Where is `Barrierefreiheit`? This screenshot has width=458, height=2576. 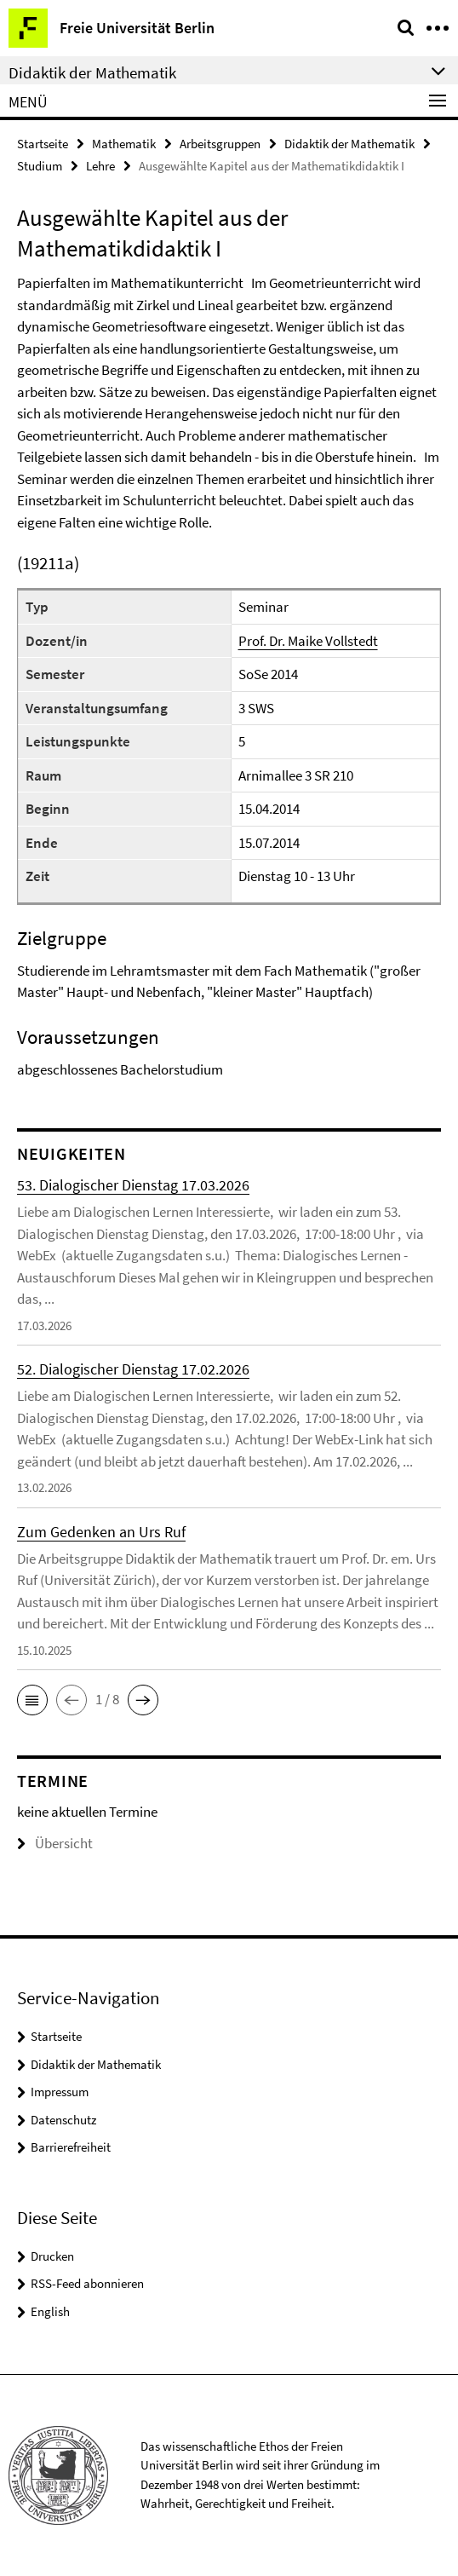
Barrierefreiheit is located at coordinates (71, 2147).